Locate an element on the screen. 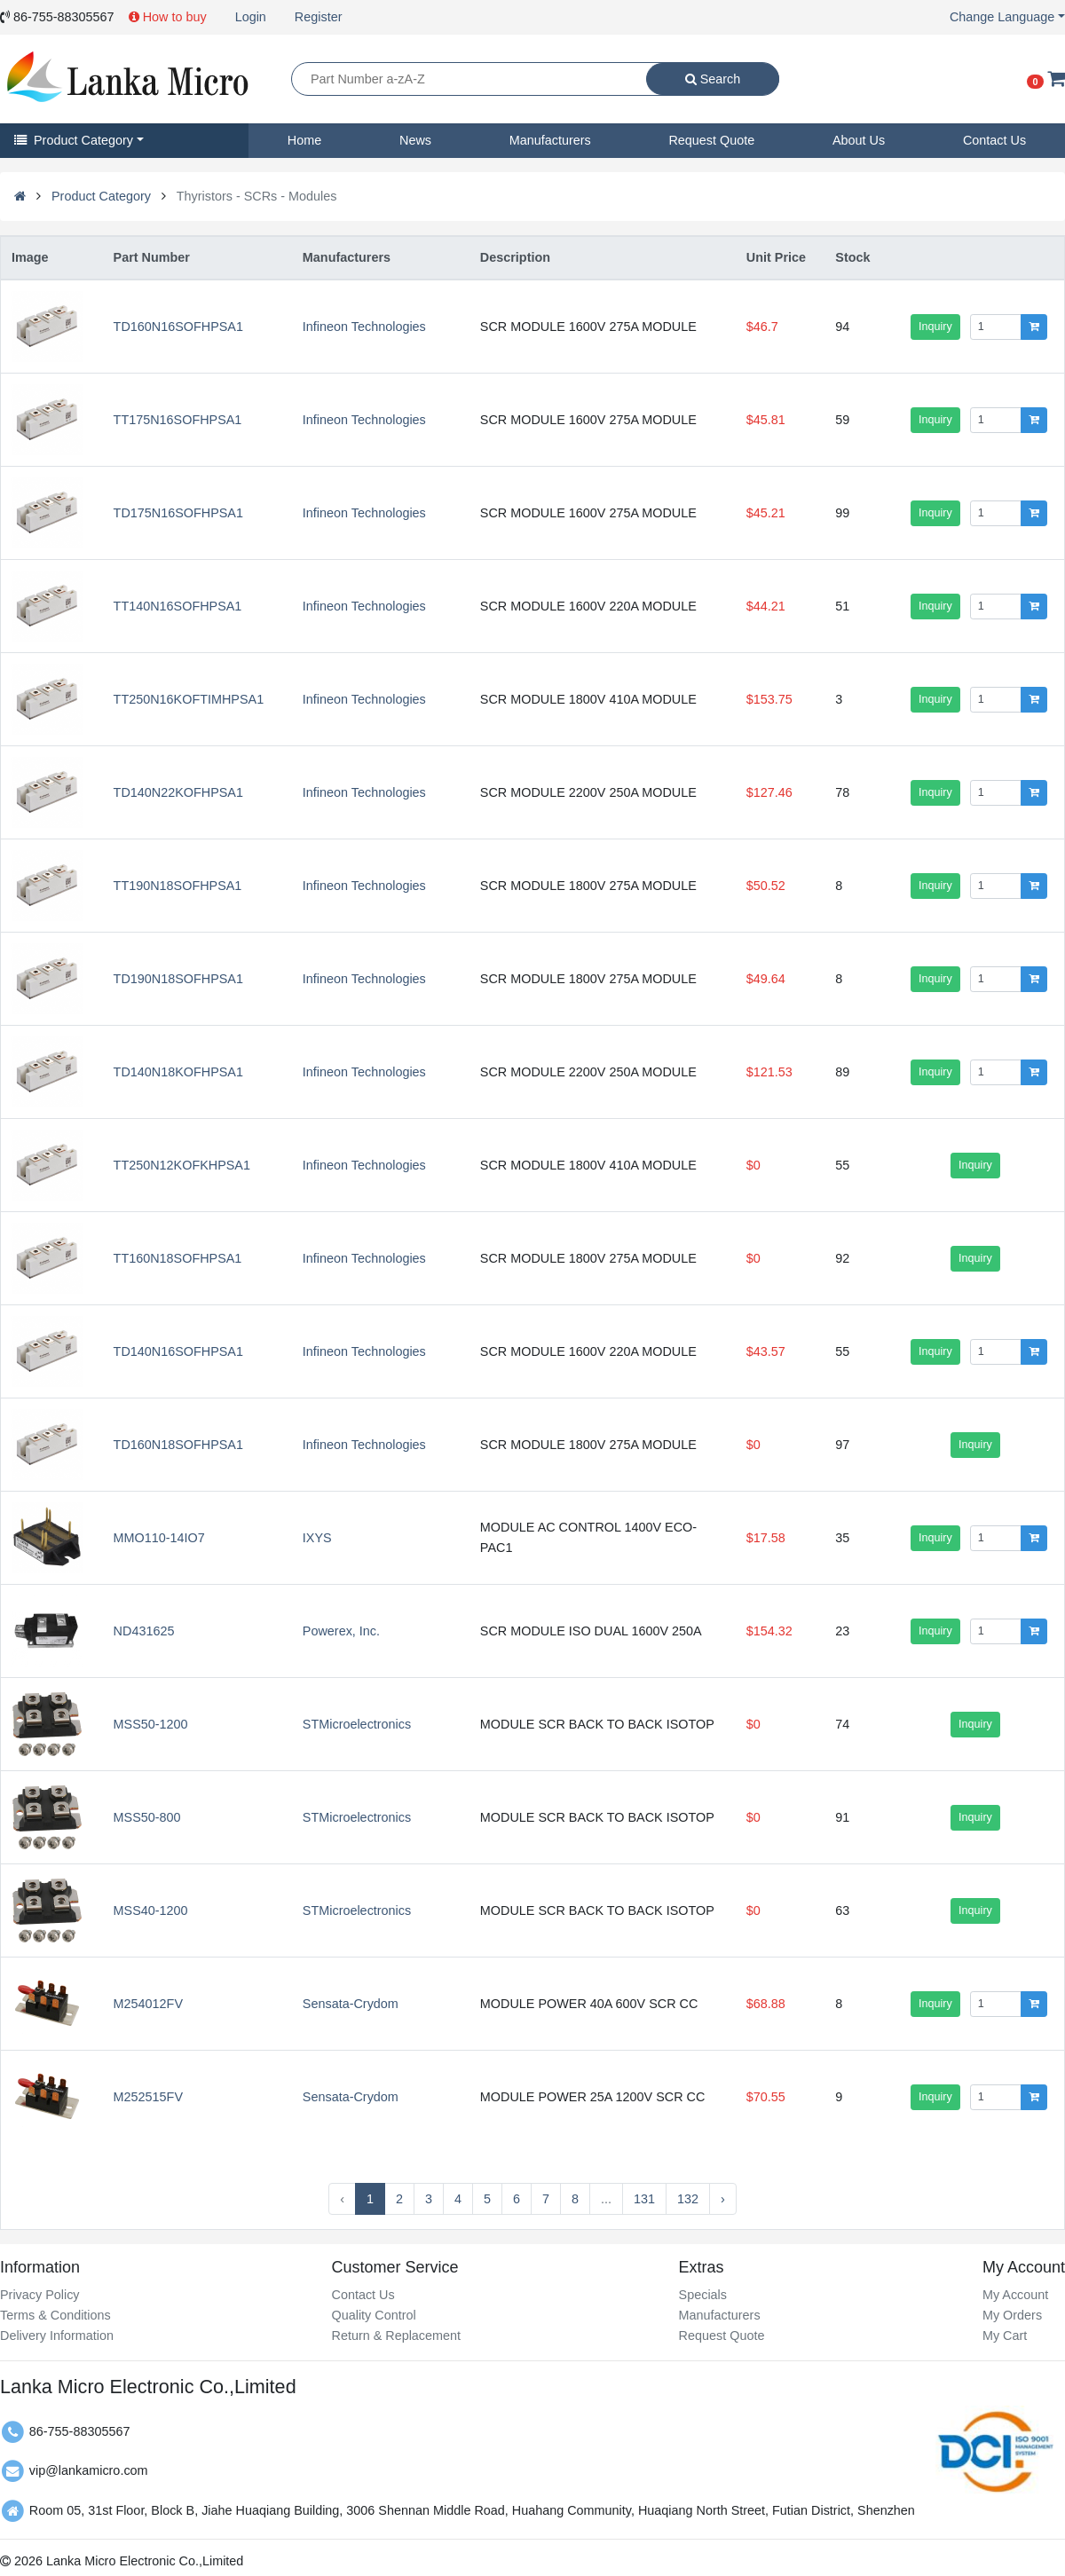  Infineon Technologies is located at coordinates (364, 326).